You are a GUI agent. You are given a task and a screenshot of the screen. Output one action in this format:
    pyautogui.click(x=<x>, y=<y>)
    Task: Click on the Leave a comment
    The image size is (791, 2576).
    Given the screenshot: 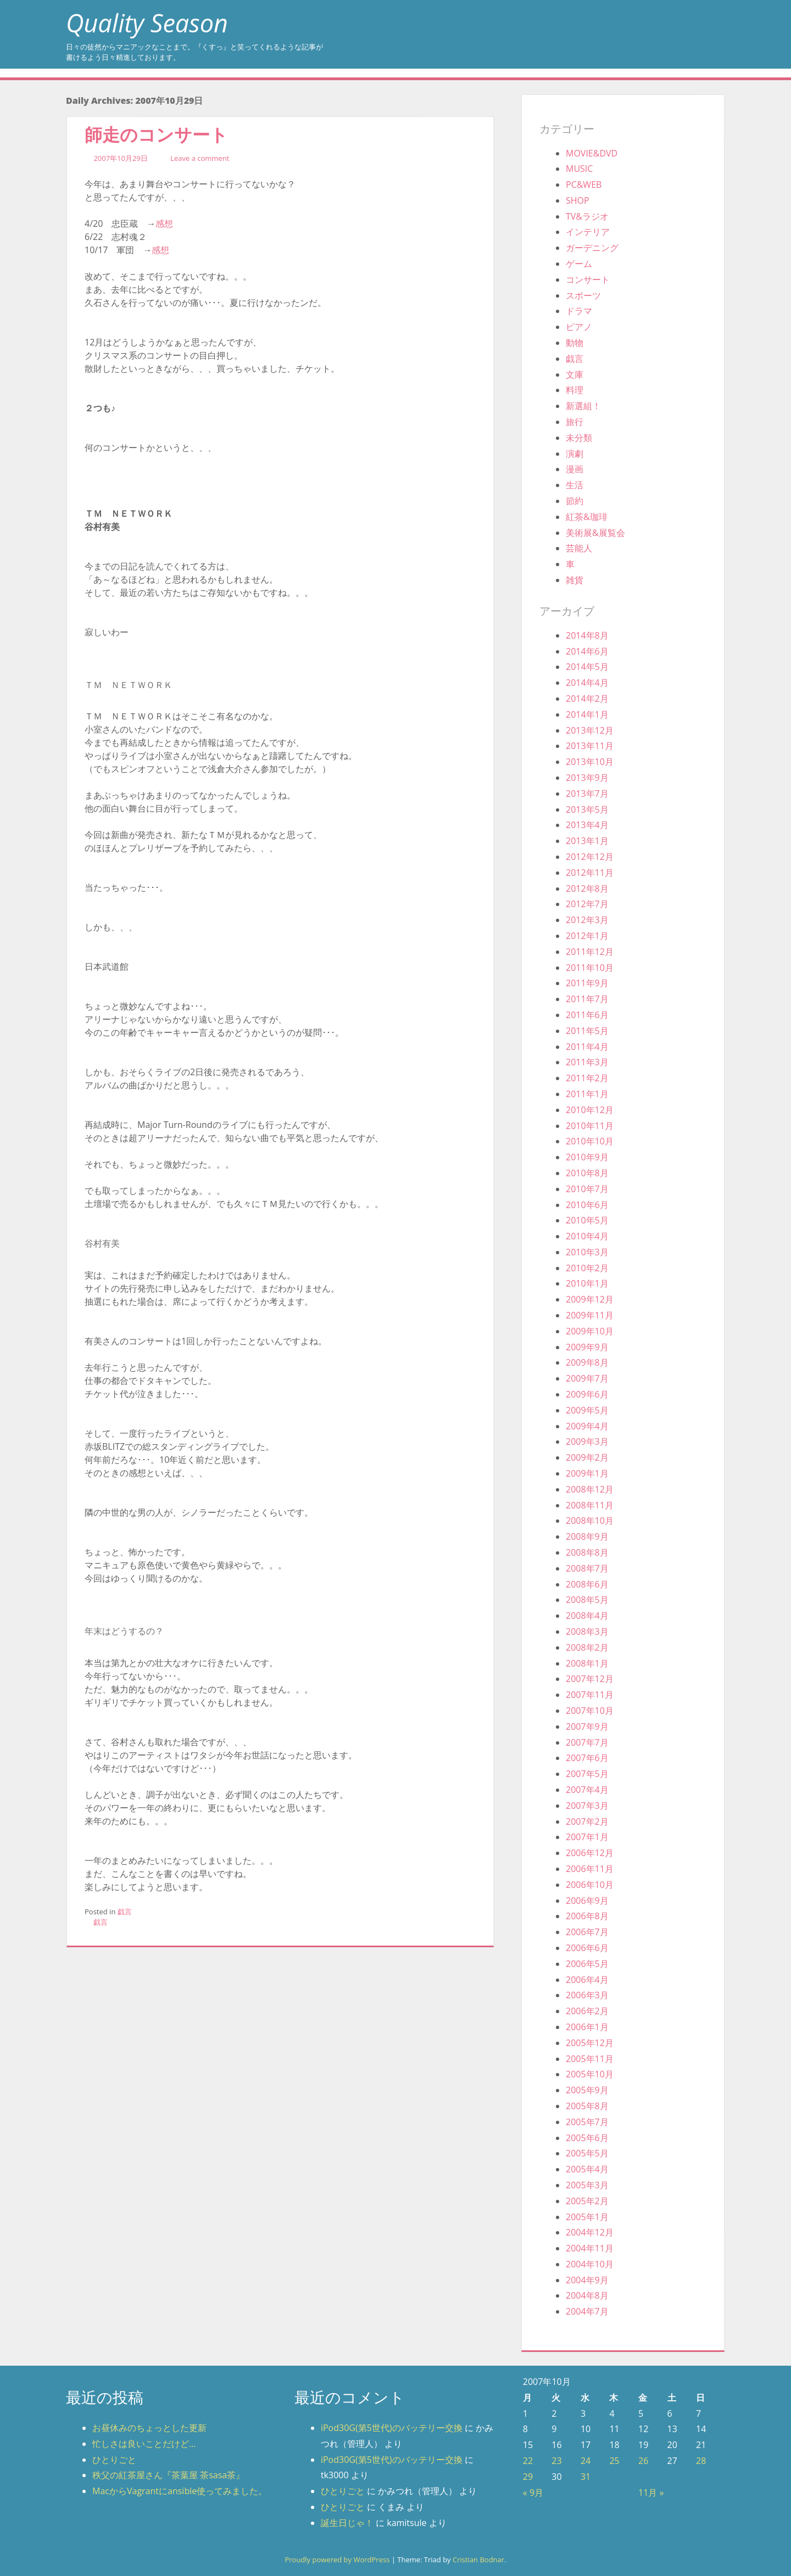 What is the action you would take?
    pyautogui.click(x=199, y=158)
    